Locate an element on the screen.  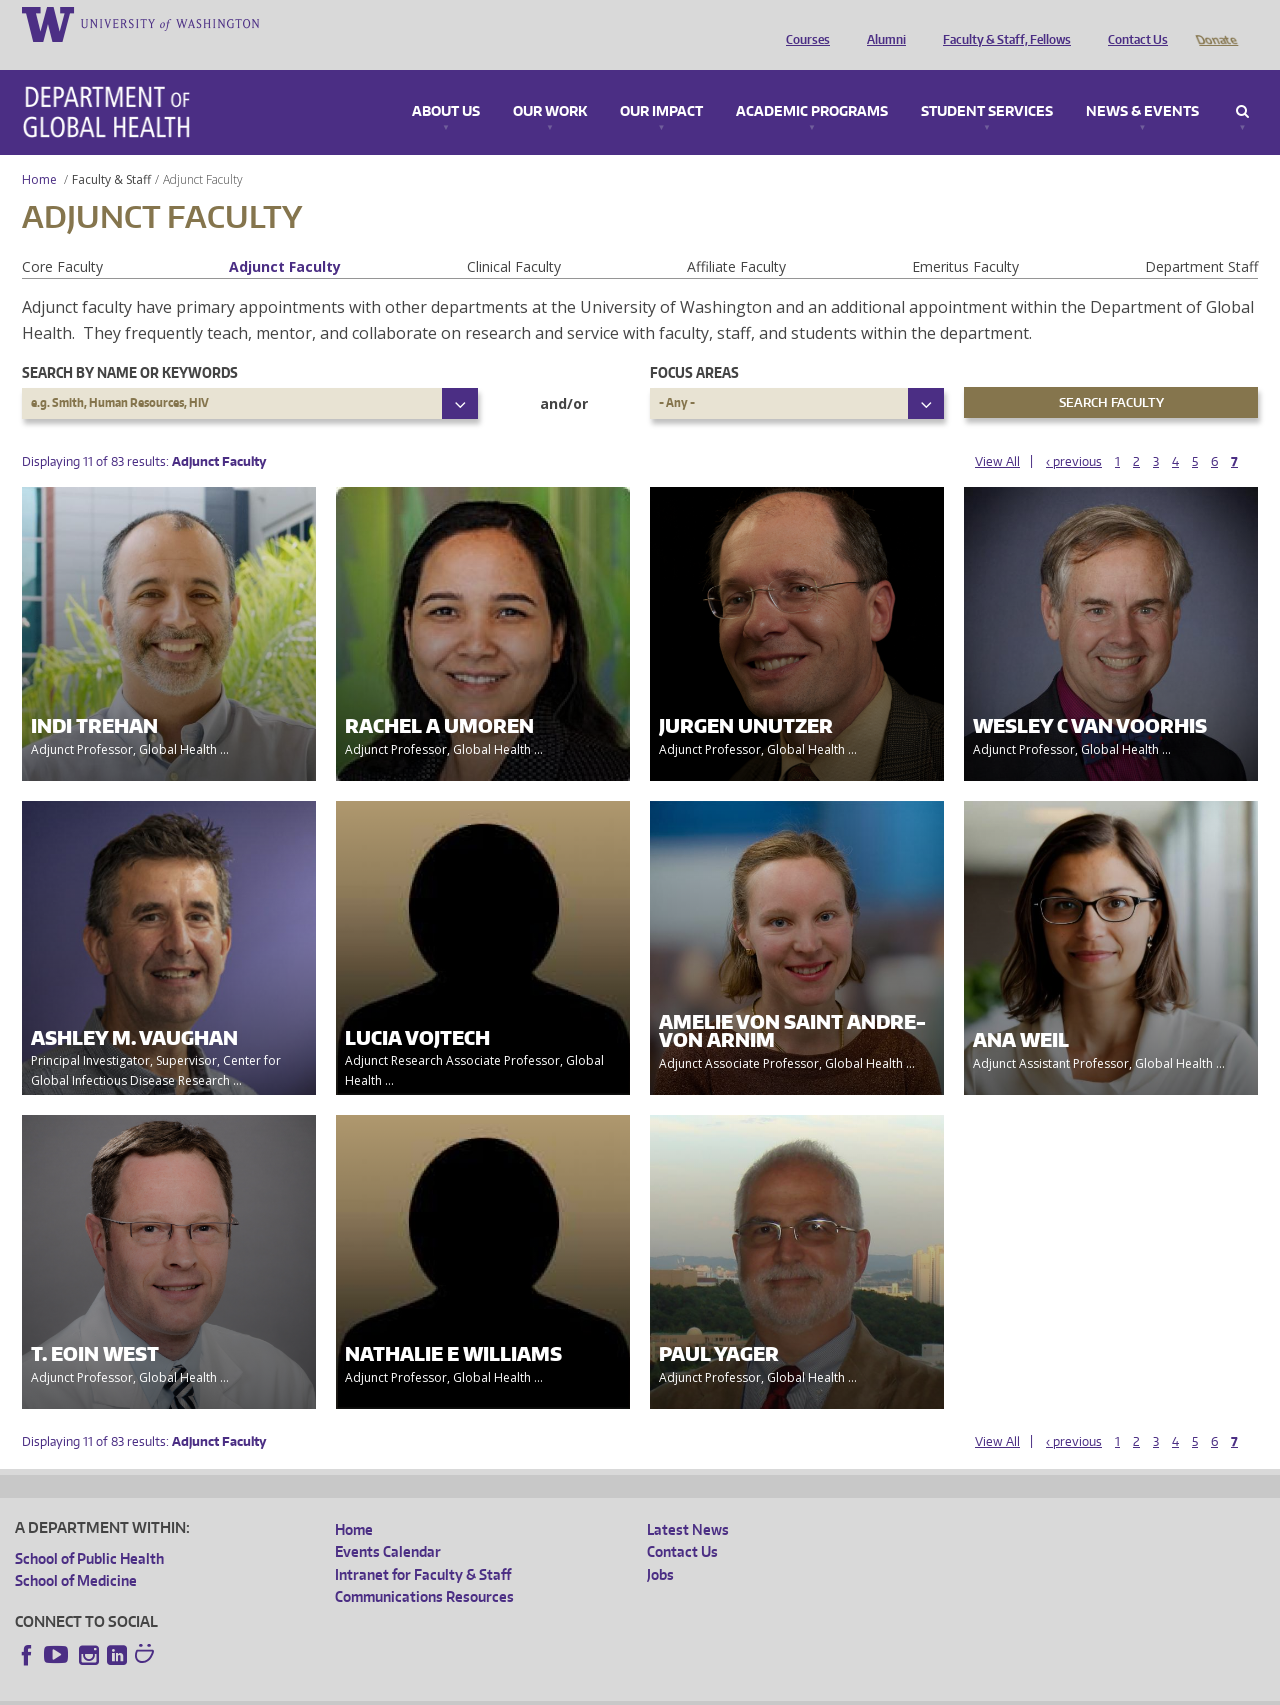
Events Calendar is located at coordinates (388, 1523).